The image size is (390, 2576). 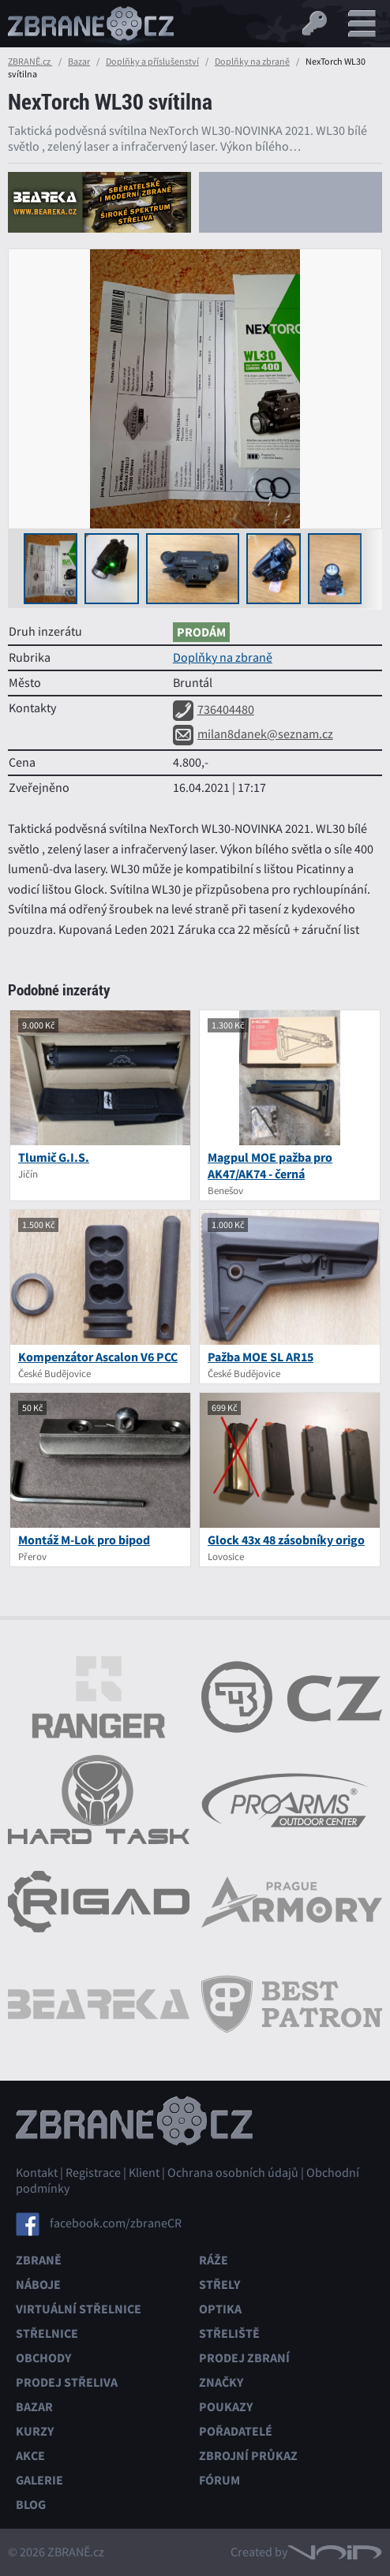 What do you see at coordinates (53, 1157) in the screenshot?
I see `Tlumič G.I.S.` at bounding box center [53, 1157].